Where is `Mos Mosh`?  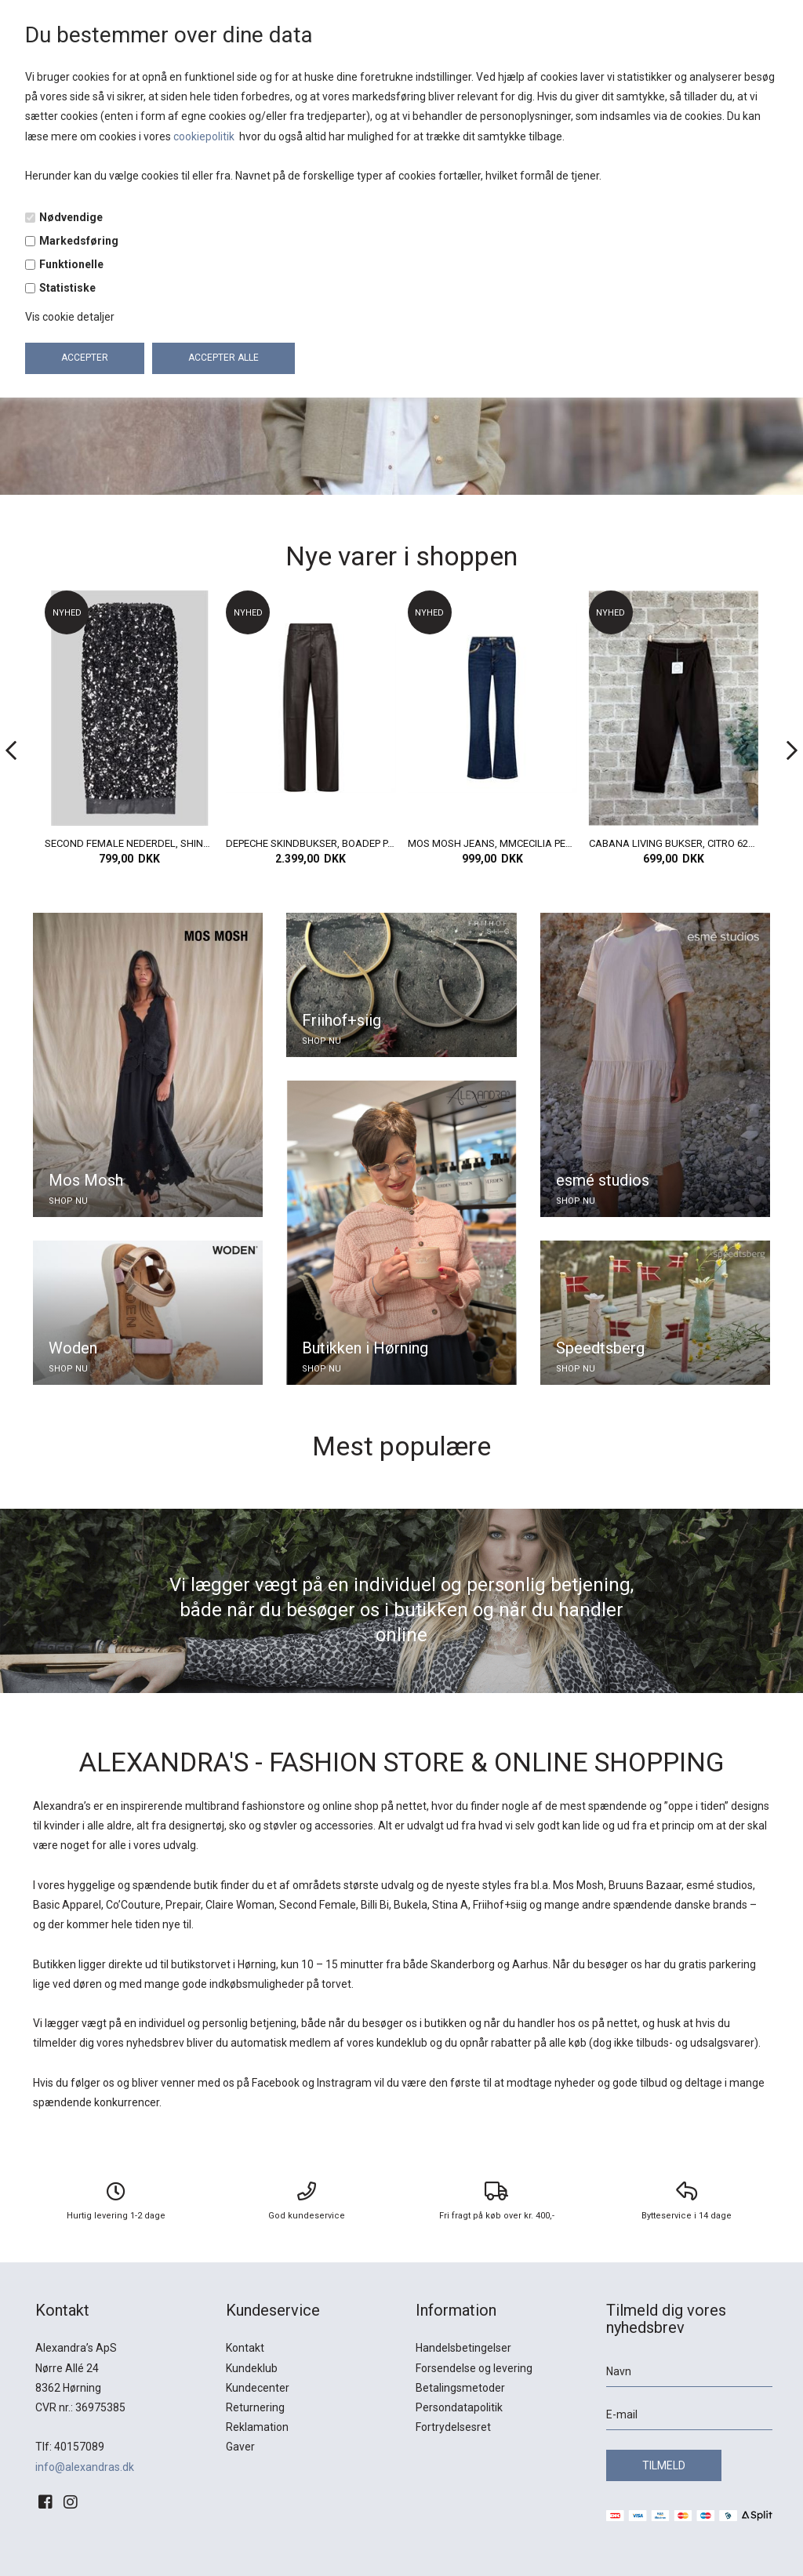 Mos Mosh is located at coordinates (86, 1180).